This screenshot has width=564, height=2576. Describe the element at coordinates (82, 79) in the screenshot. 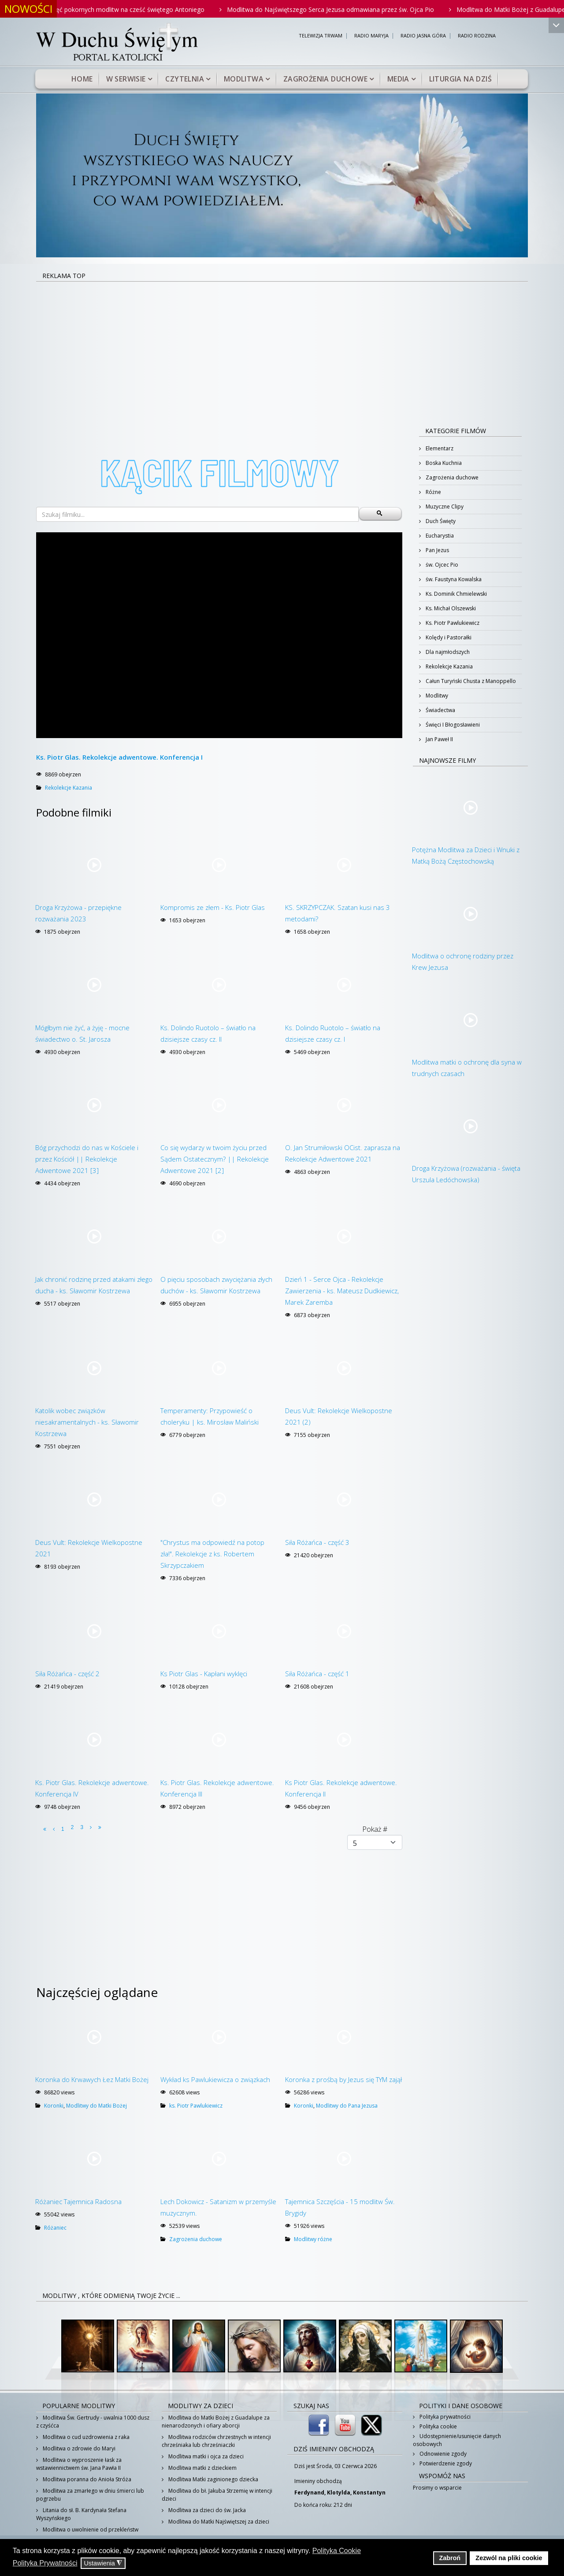

I see `Home` at that location.